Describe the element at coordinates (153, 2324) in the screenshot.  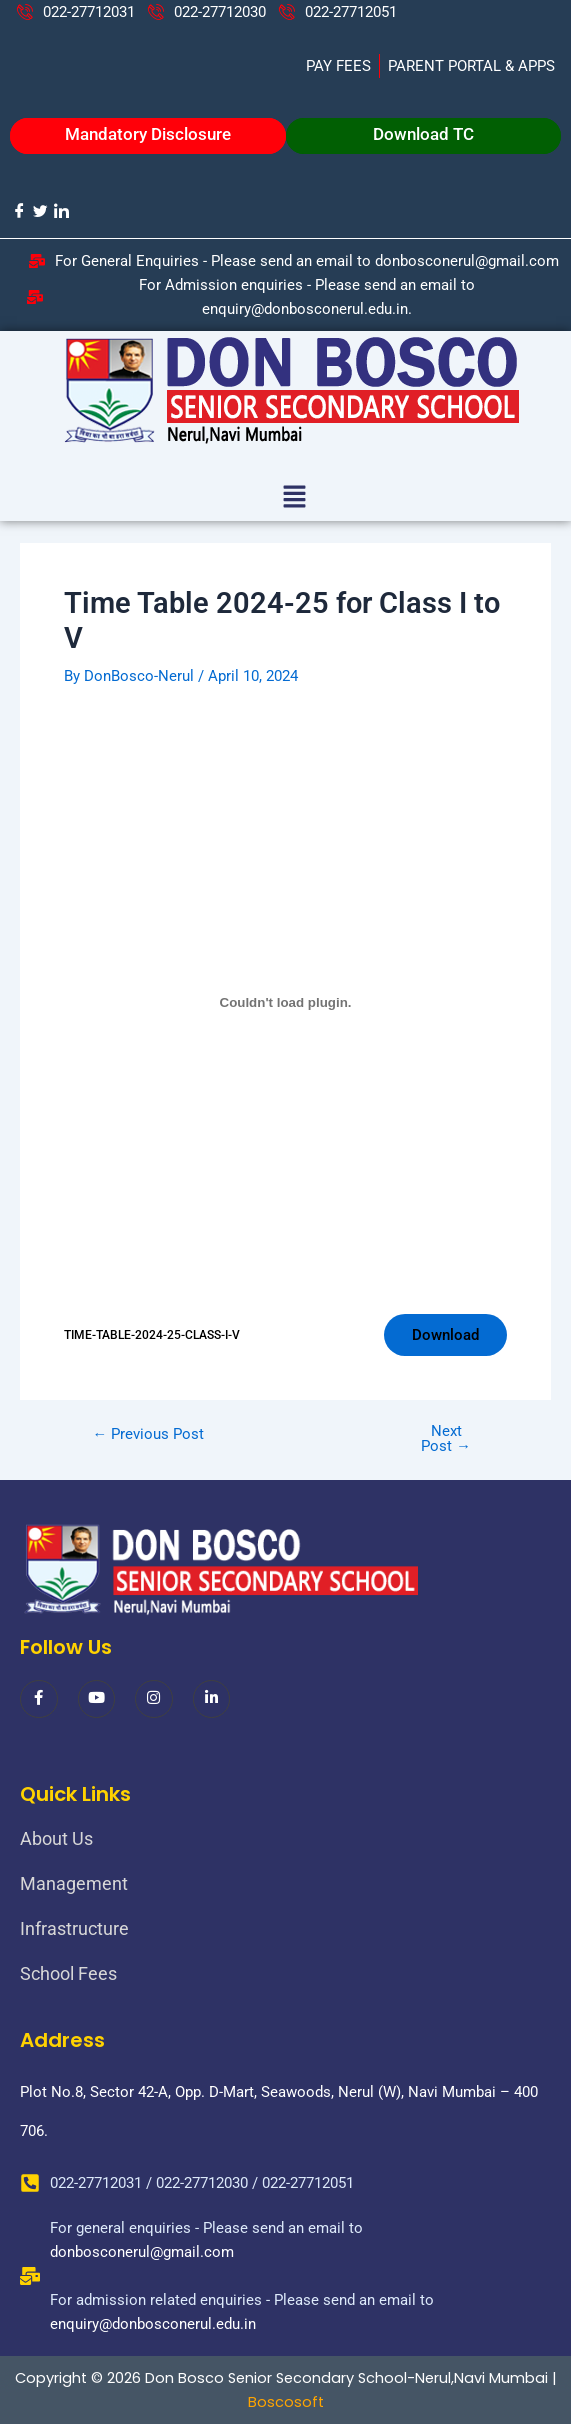
I see `enquiry@donbosconerul.edu.in` at that location.